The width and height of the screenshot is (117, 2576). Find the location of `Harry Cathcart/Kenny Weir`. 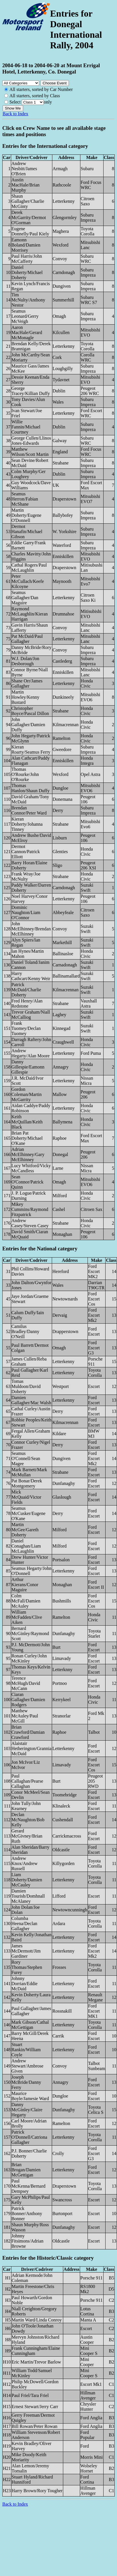

Harry Cathcart/Kenny Weir is located at coordinates (30, 976).